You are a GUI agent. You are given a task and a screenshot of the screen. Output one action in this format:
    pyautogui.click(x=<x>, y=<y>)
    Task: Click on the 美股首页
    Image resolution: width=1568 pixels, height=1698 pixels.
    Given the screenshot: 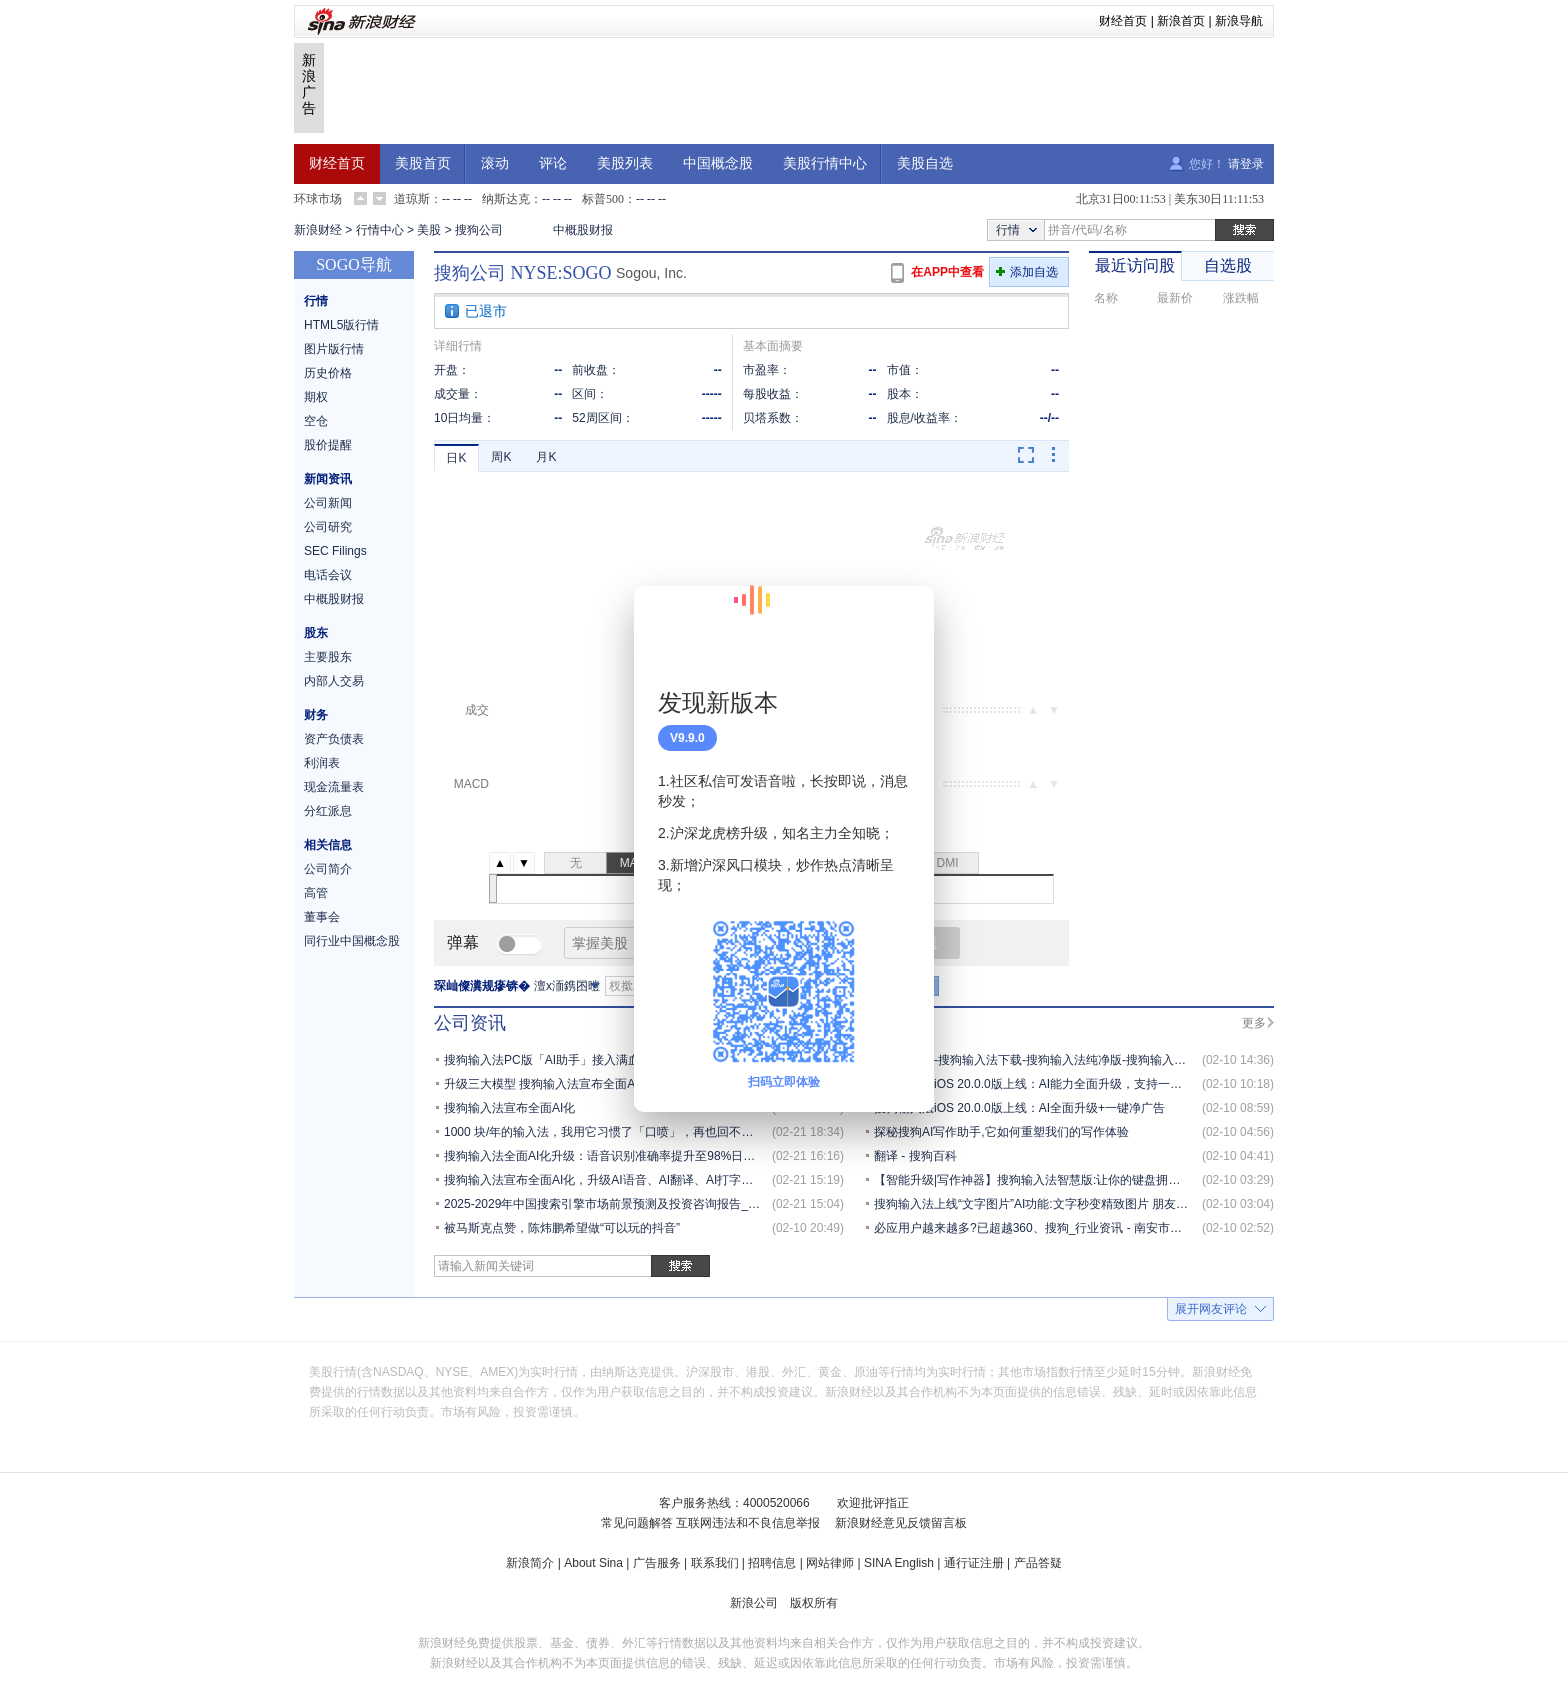 What is the action you would take?
    pyautogui.click(x=423, y=163)
    